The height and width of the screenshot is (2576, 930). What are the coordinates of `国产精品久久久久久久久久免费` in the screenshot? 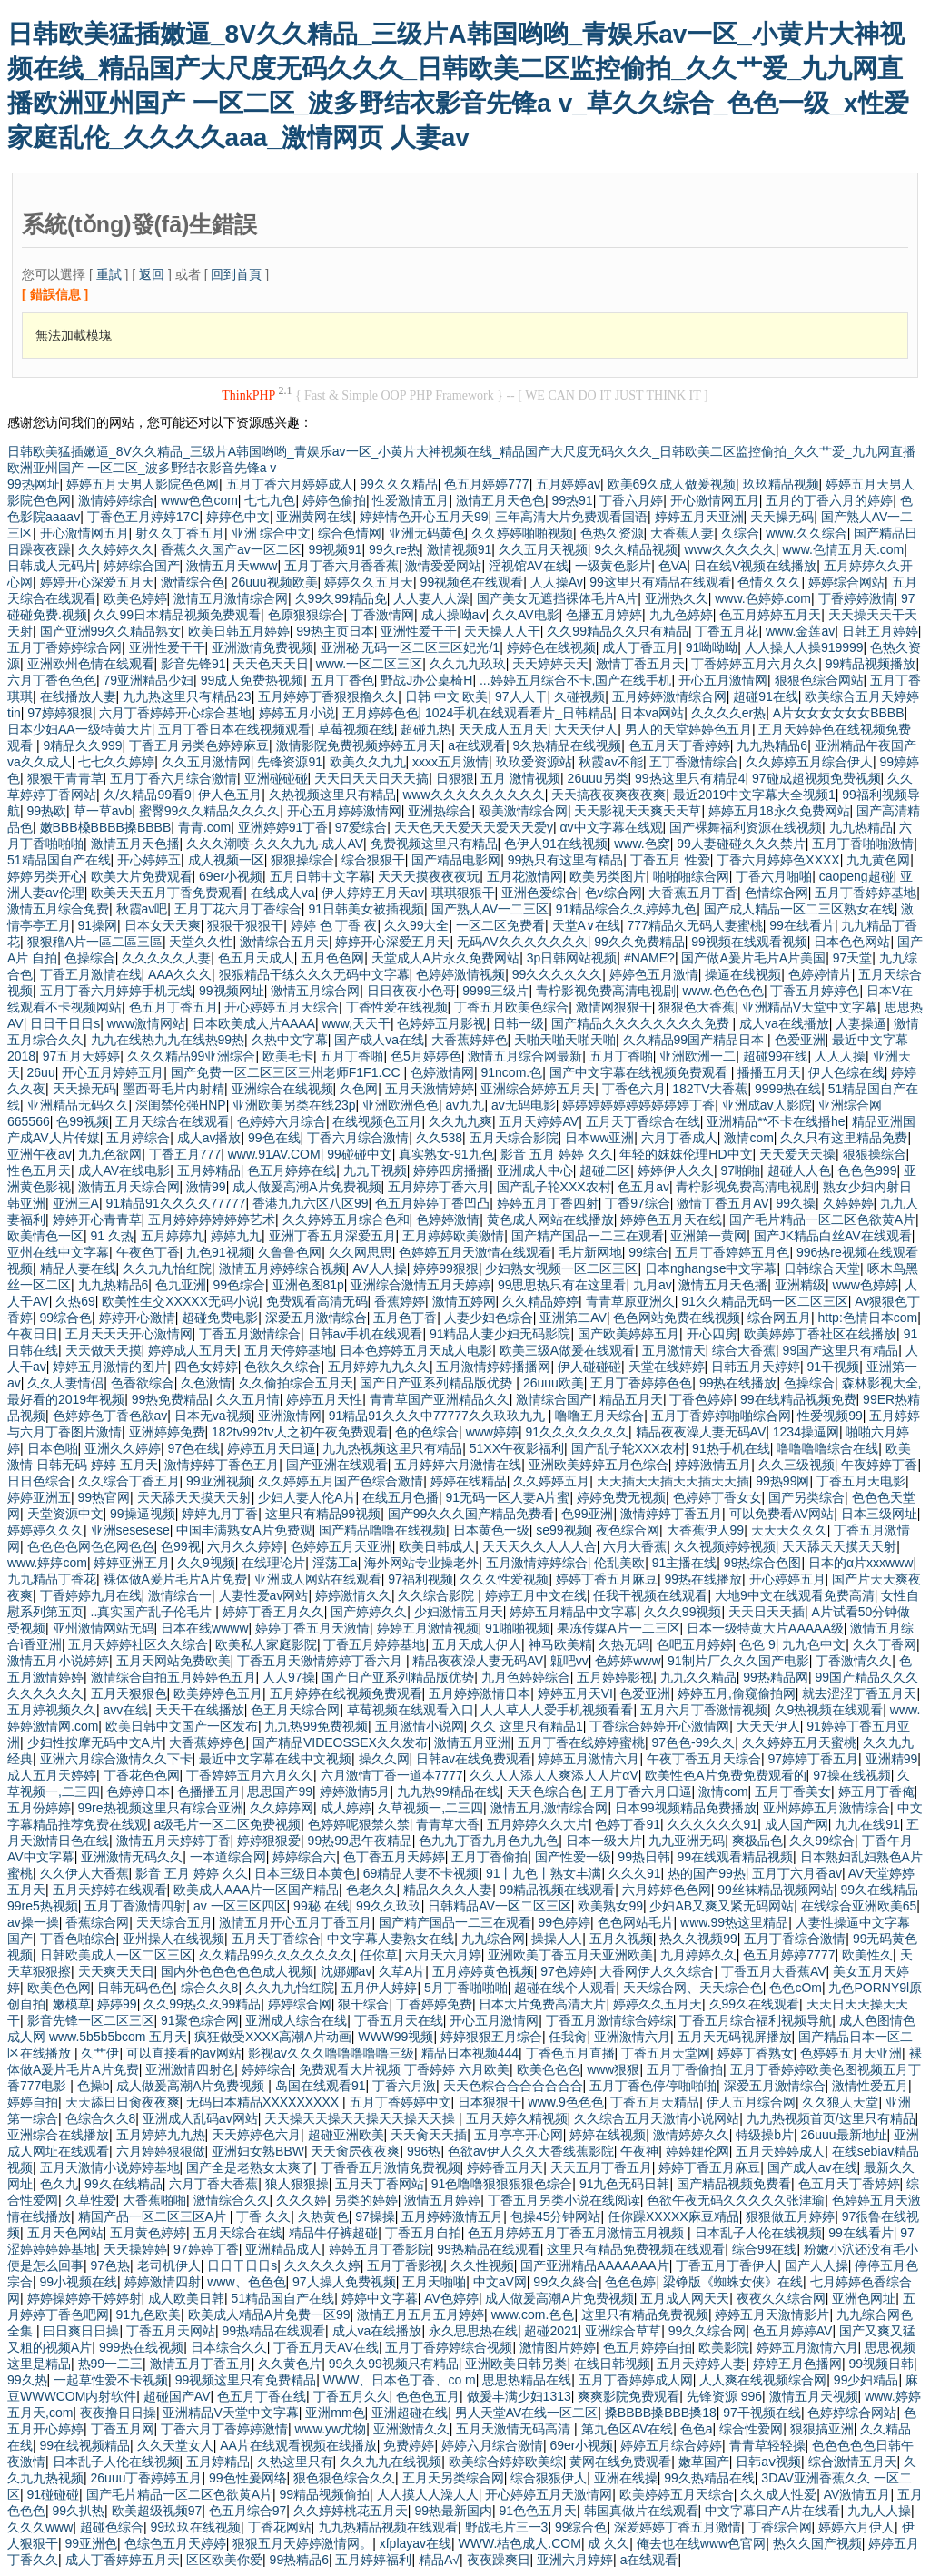 It's located at (642, 1023).